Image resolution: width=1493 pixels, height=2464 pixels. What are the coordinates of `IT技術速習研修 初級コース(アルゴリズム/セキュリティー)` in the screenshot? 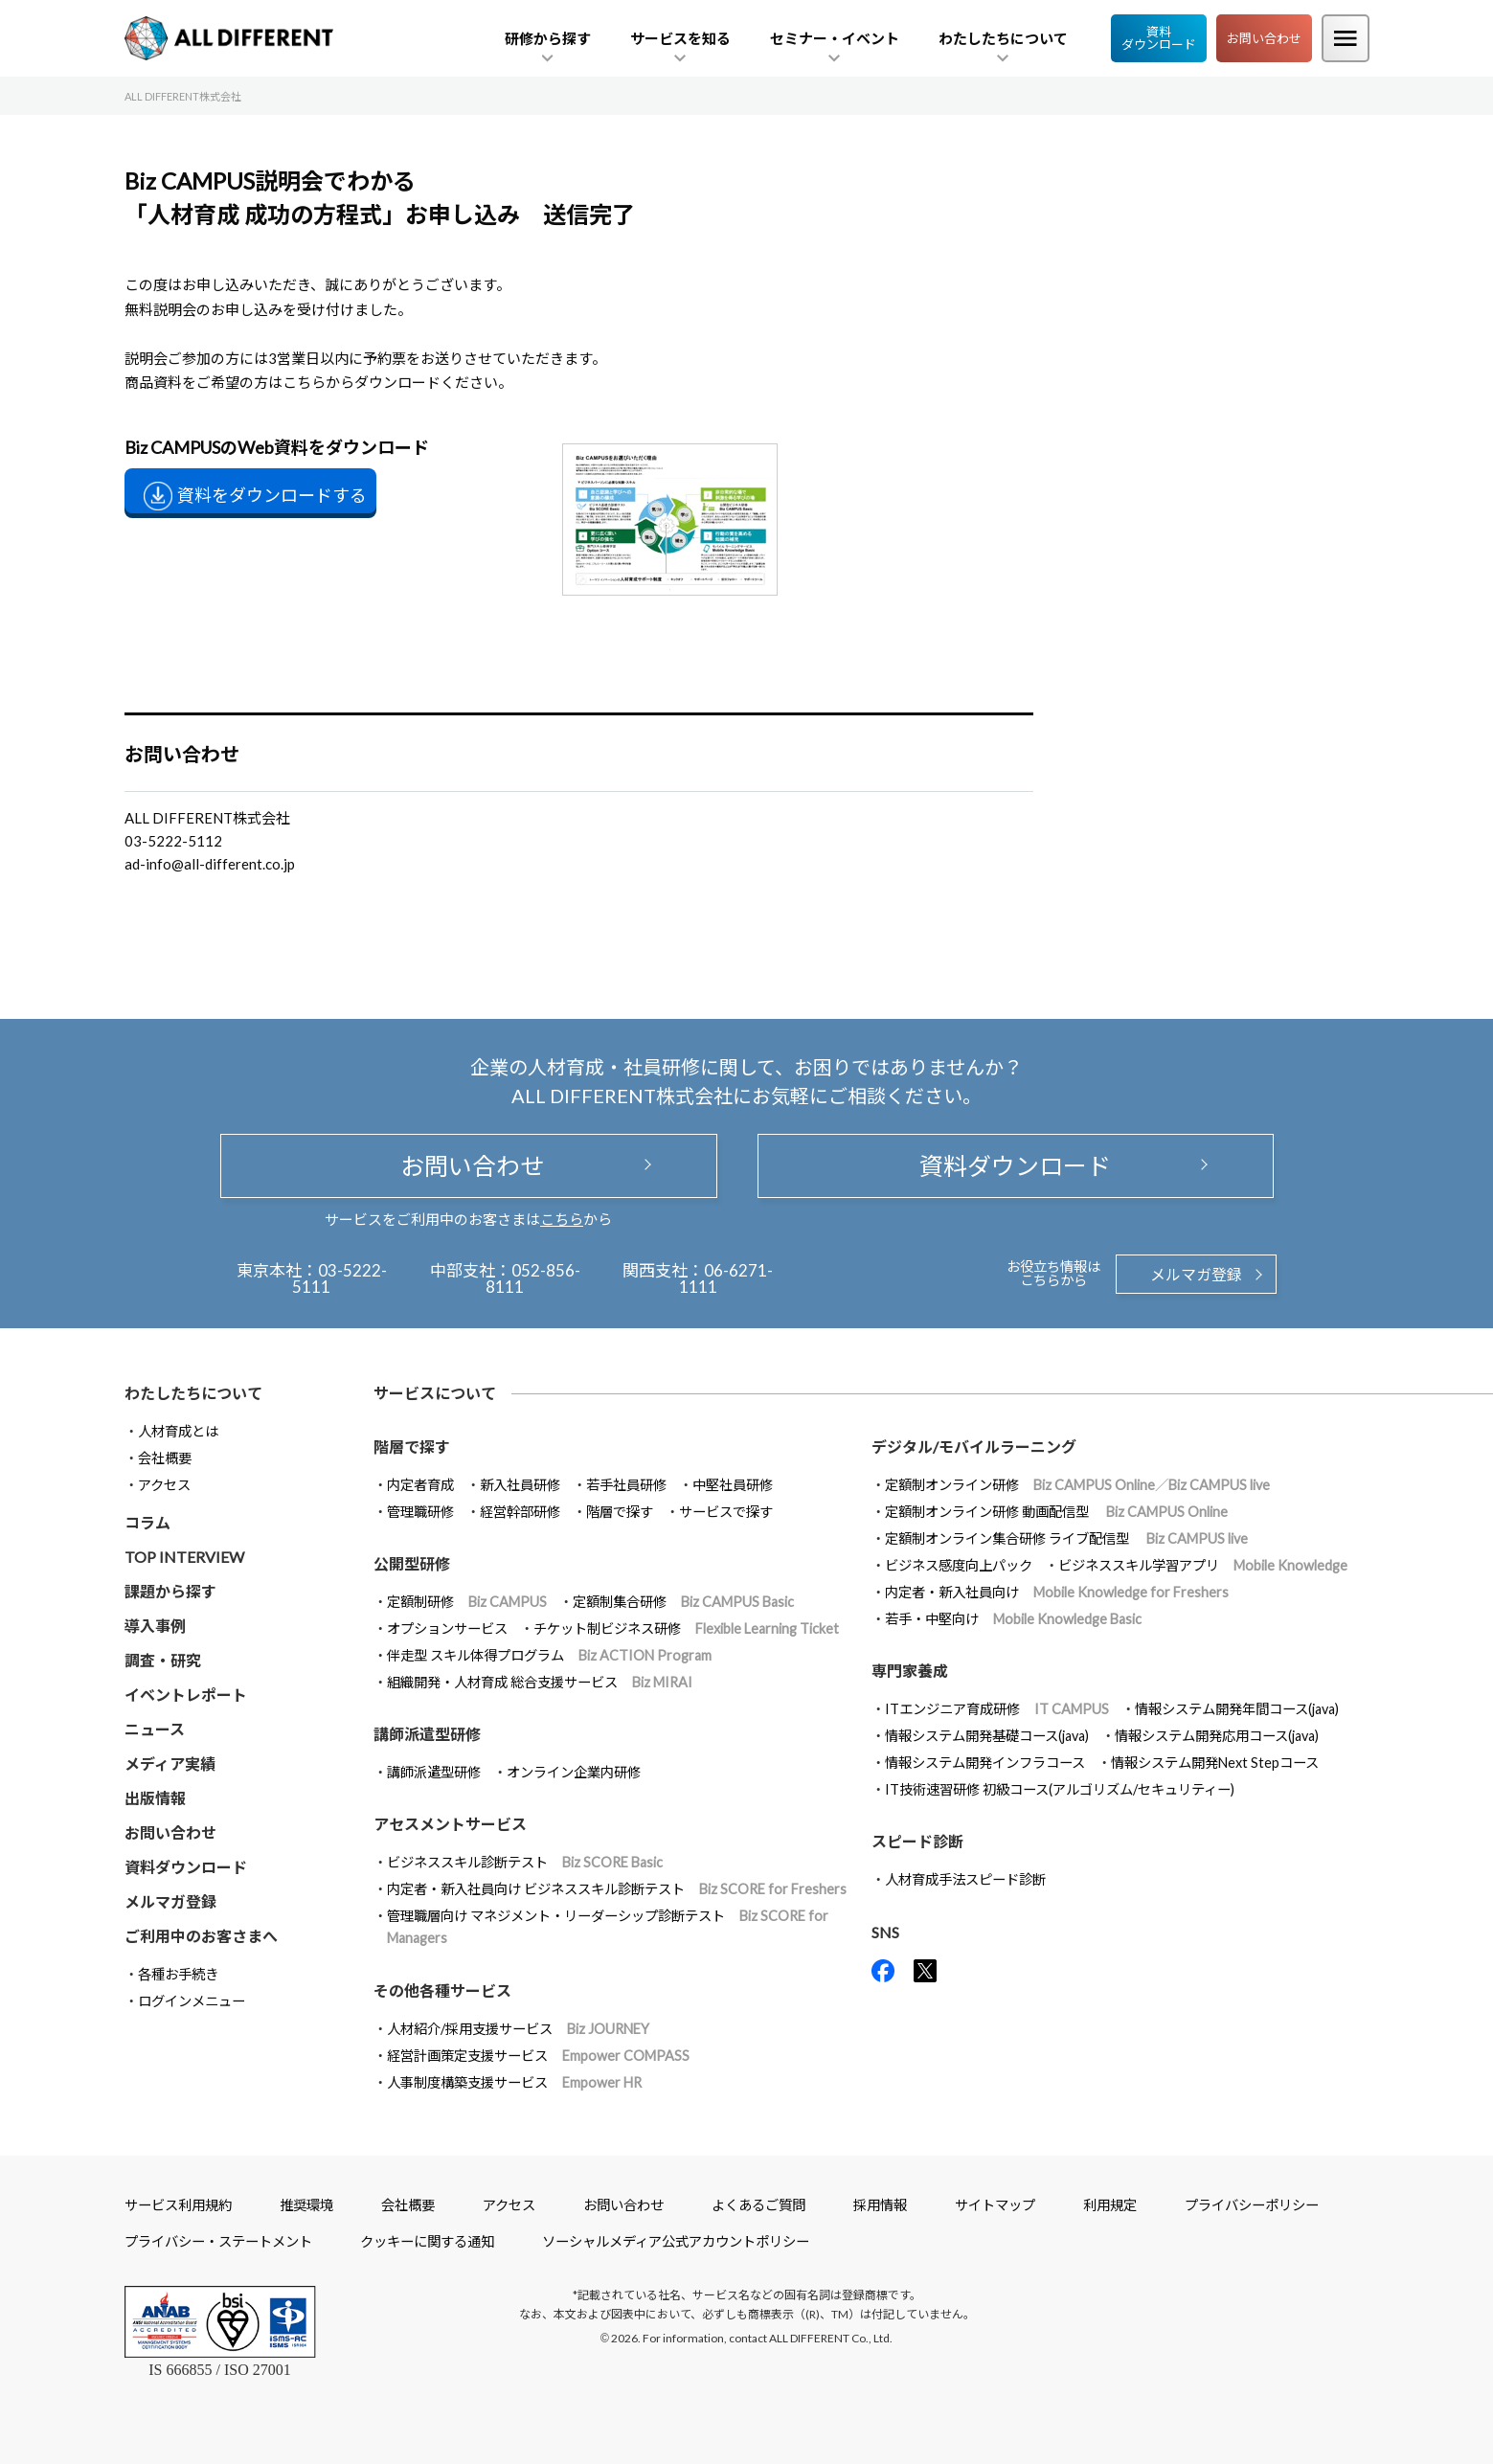 It's located at (1059, 1789).